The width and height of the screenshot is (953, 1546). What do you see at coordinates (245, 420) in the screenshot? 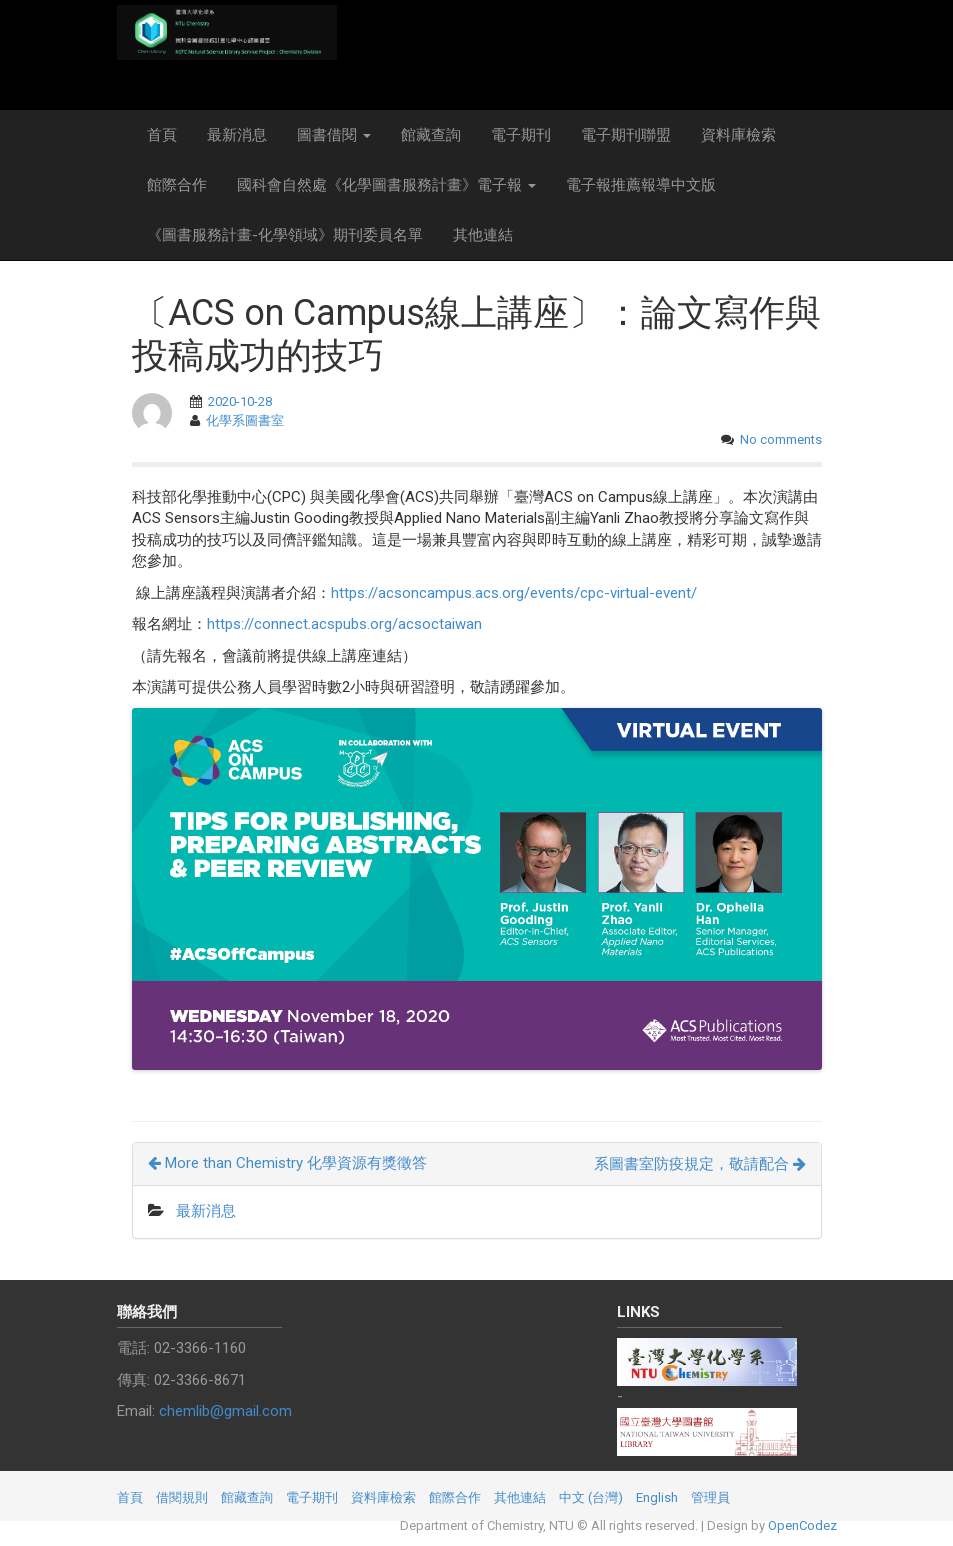
I see `化學系圖書室` at bounding box center [245, 420].